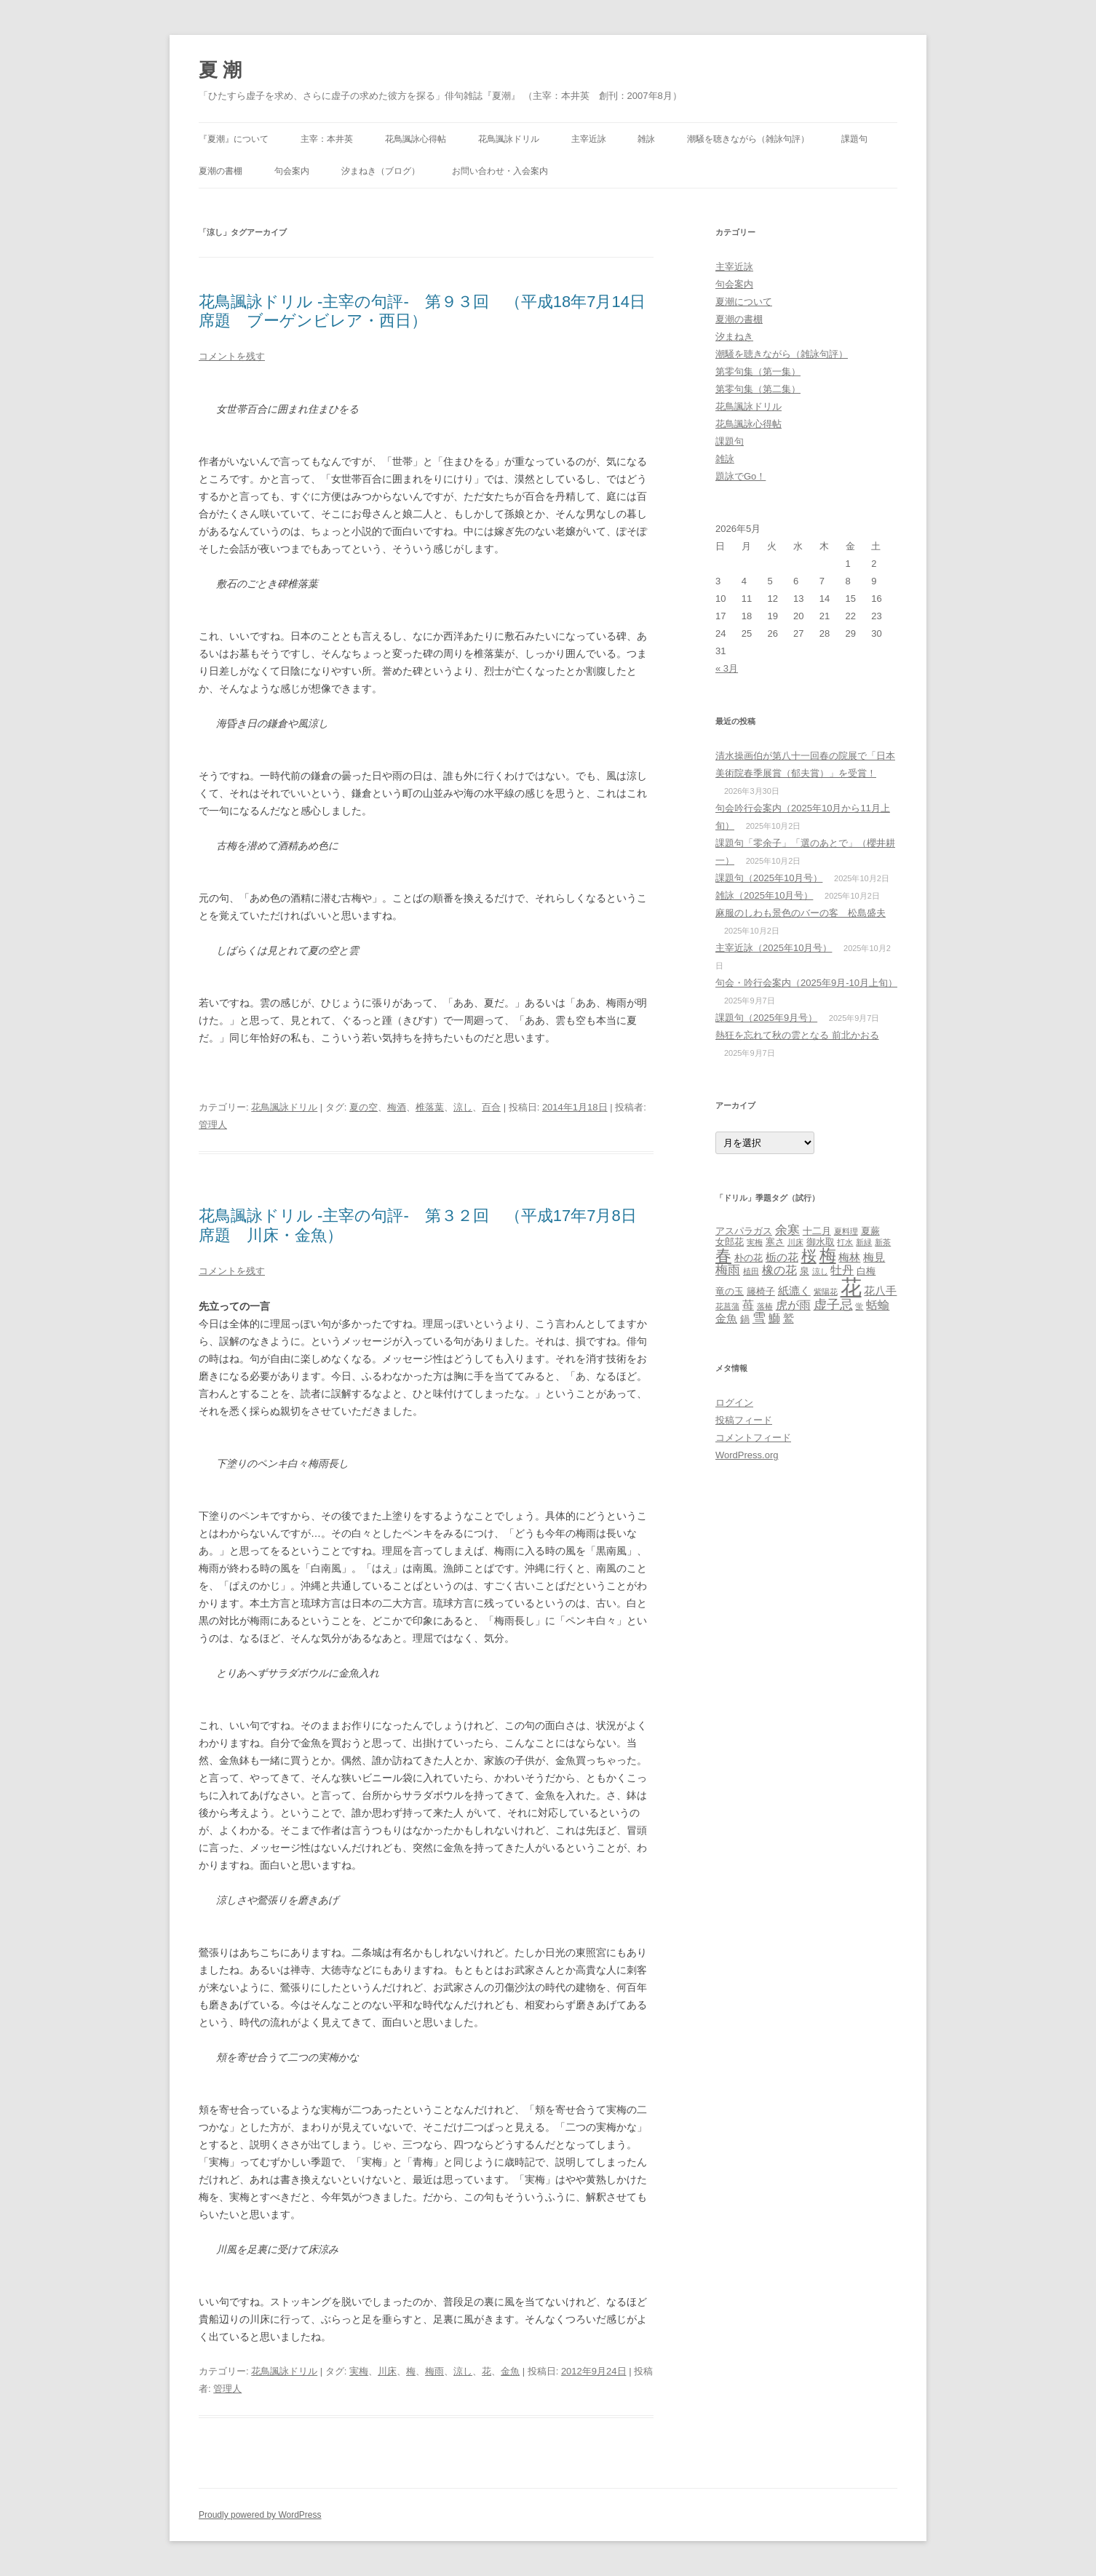 The height and width of the screenshot is (2576, 1096). I want to click on 花 [花 (31個の項目)], so click(851, 1287).